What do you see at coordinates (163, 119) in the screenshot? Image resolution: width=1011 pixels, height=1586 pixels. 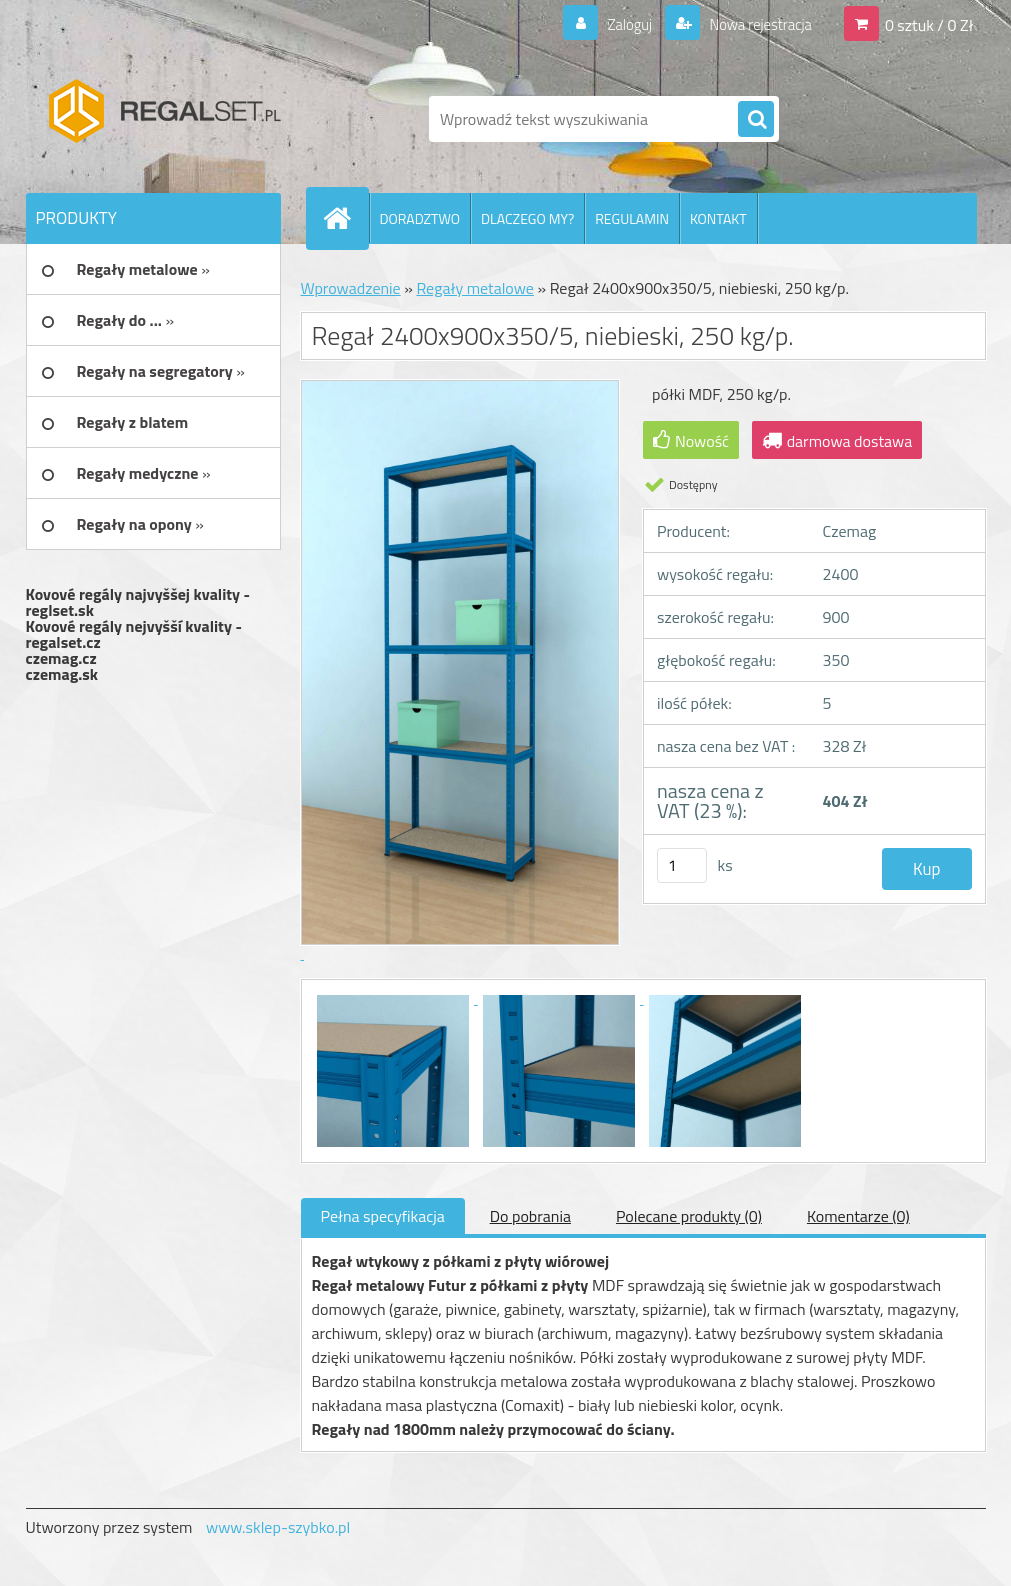 I see `[Logo]` at bounding box center [163, 119].